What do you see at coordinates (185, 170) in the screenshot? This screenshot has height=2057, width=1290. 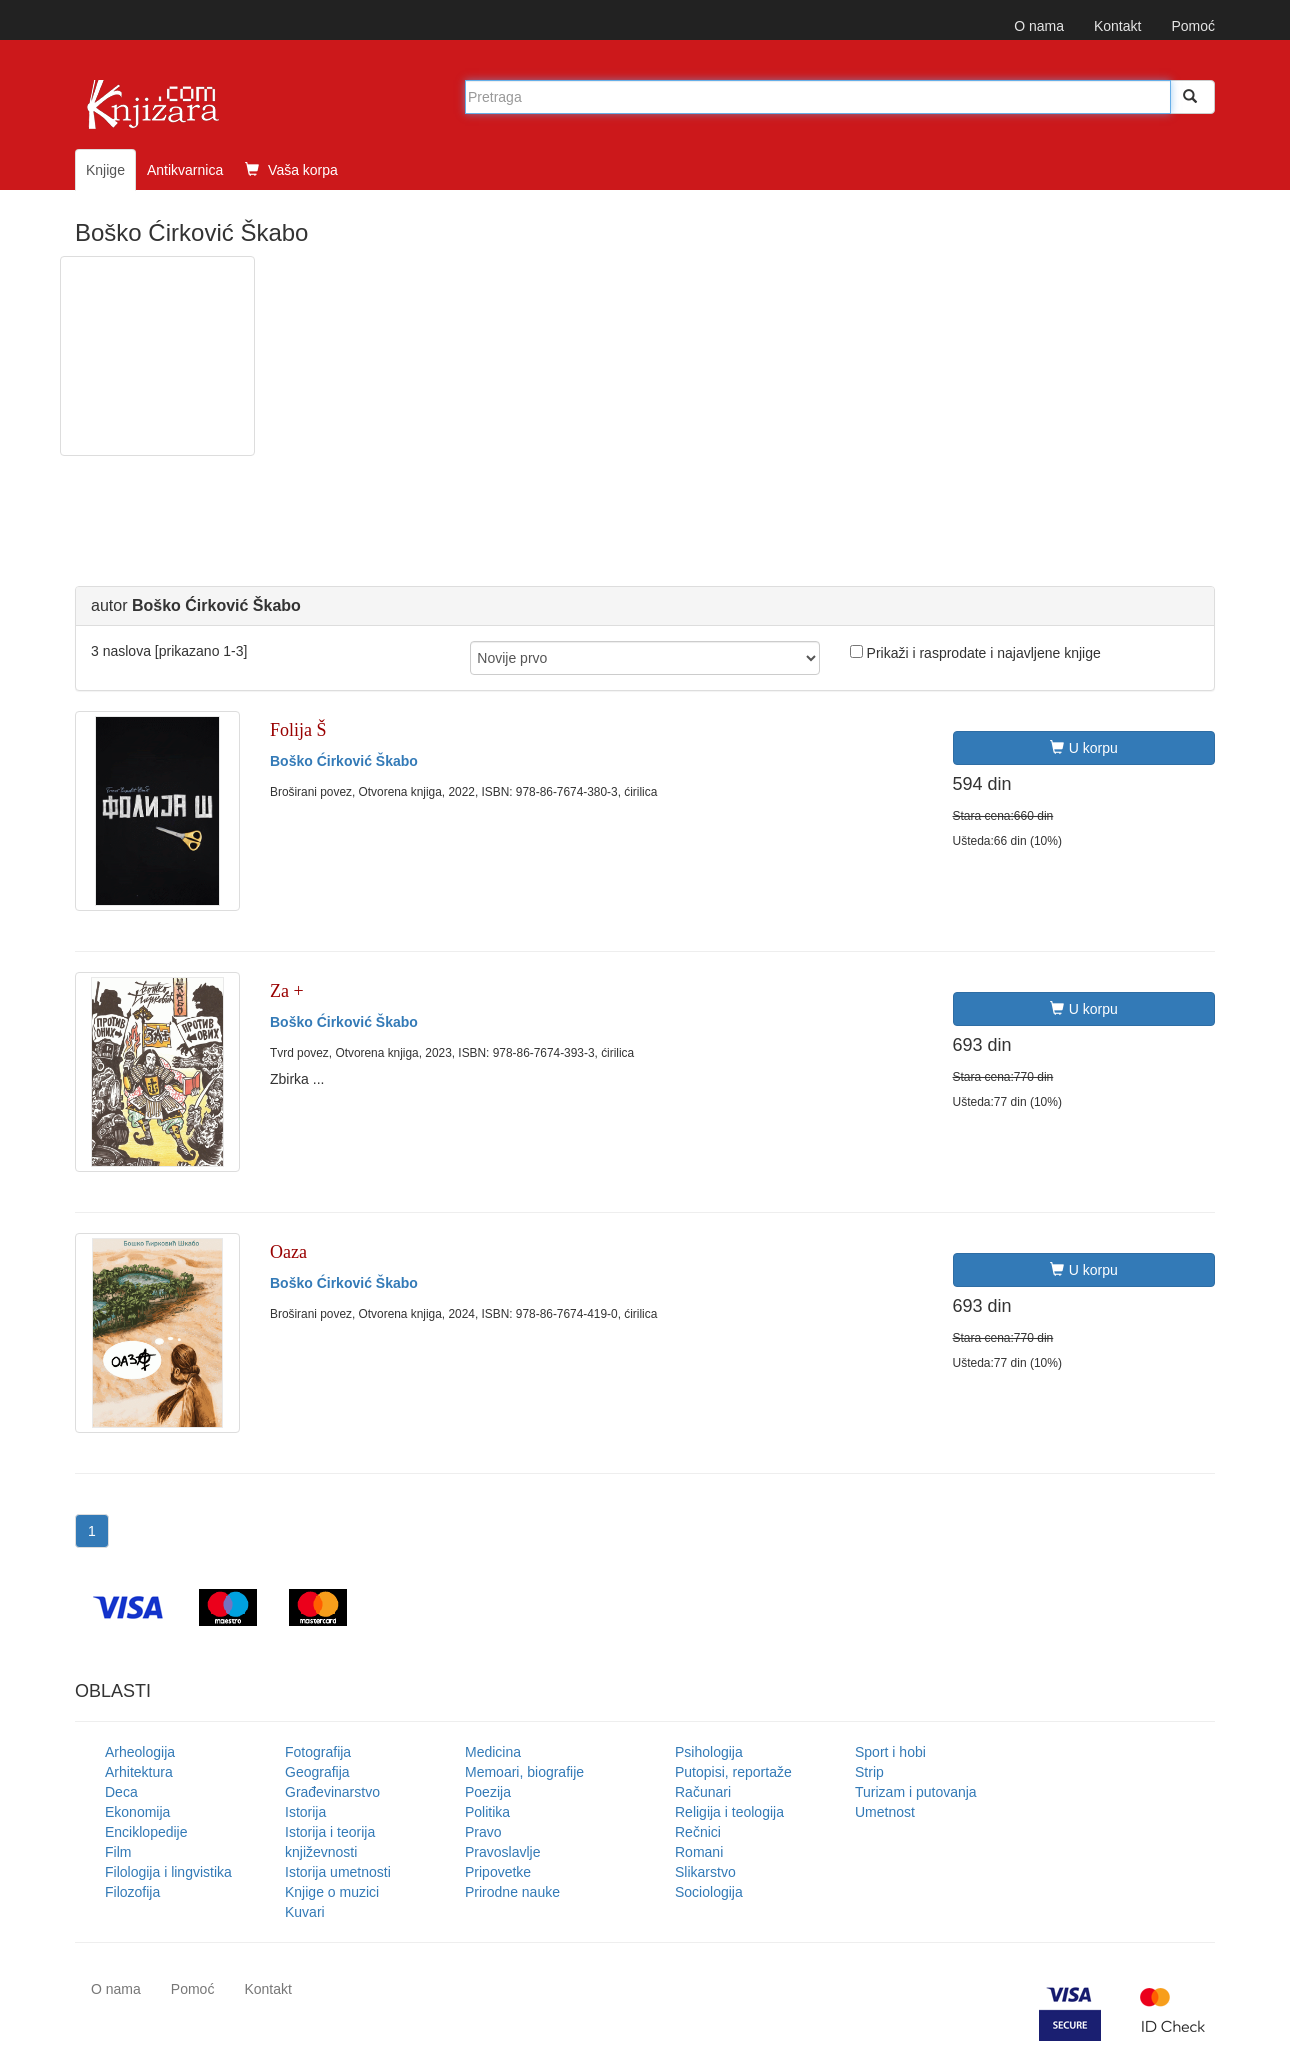 I see `Antikvarnica` at bounding box center [185, 170].